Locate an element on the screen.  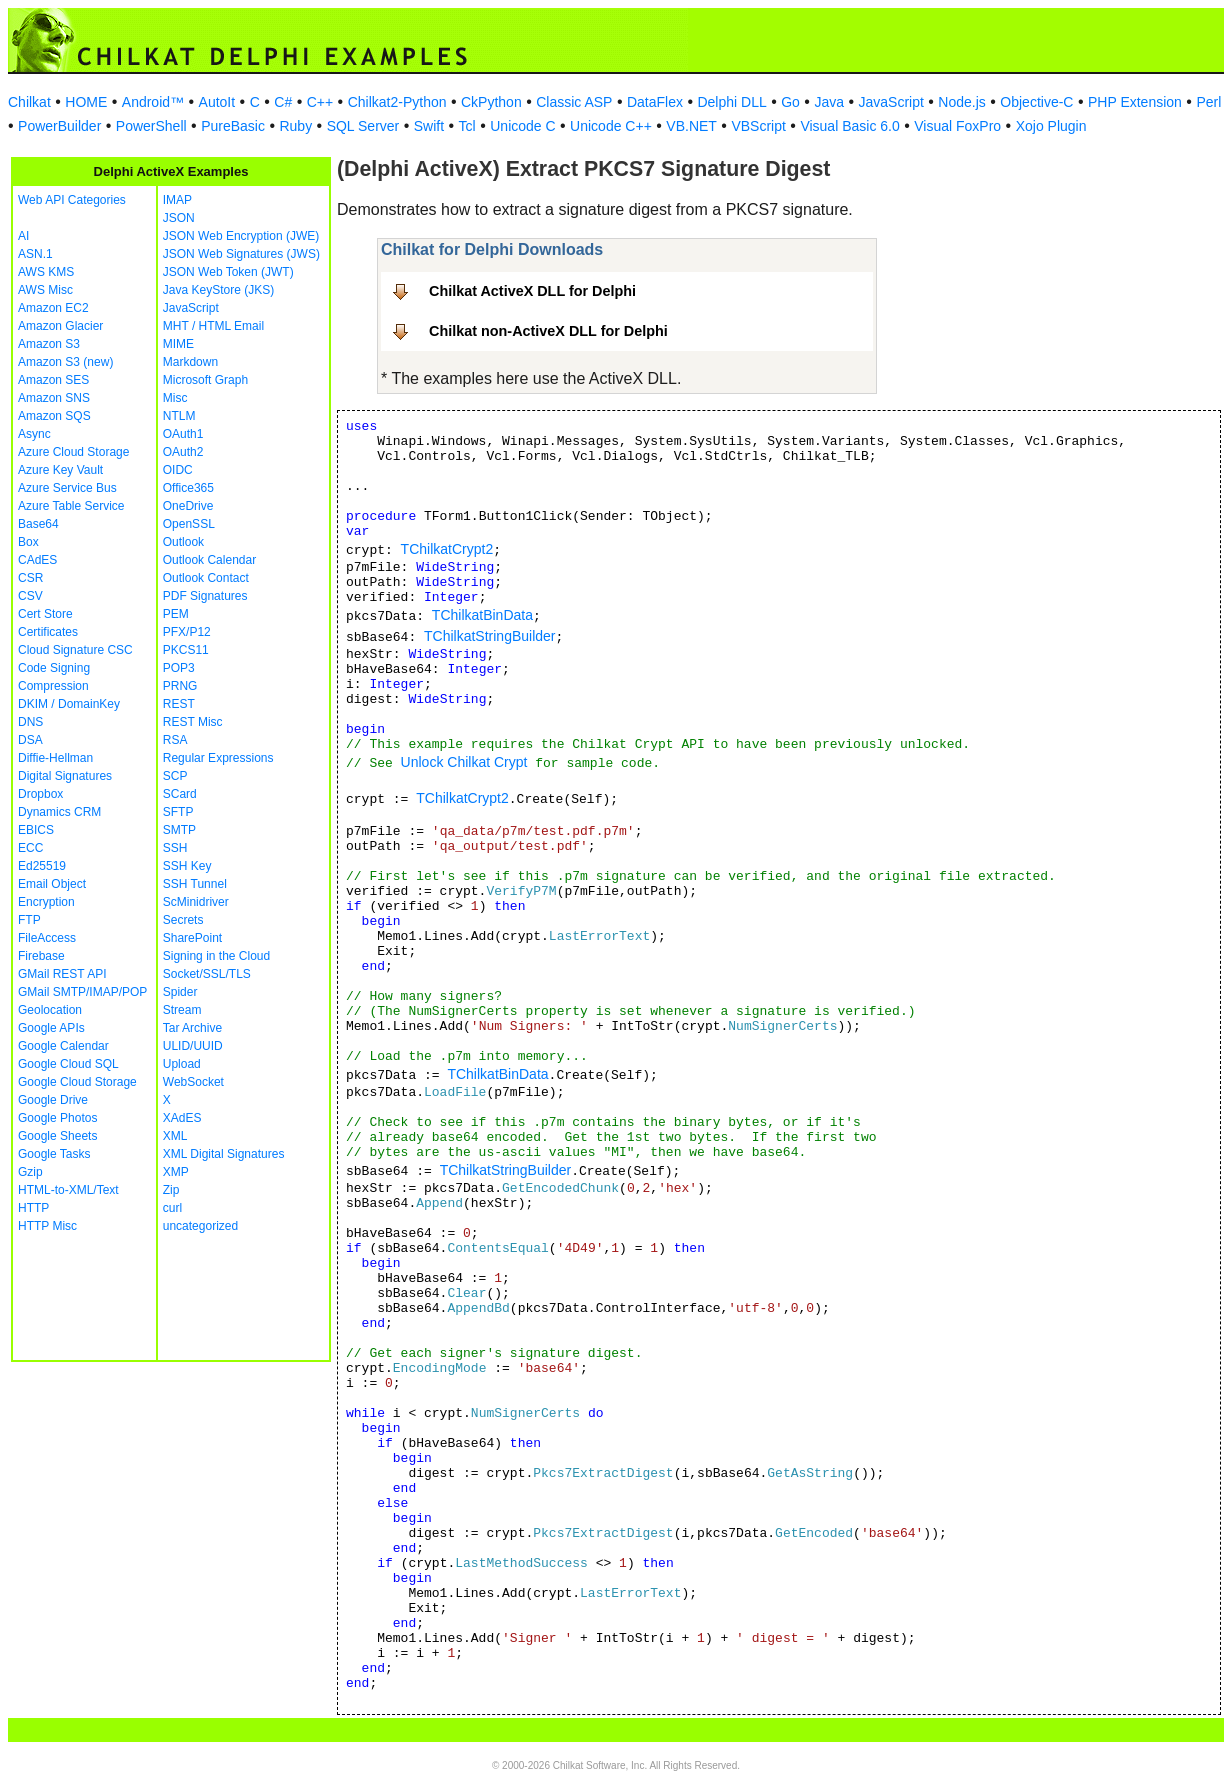
Zip is located at coordinates (171, 1190).